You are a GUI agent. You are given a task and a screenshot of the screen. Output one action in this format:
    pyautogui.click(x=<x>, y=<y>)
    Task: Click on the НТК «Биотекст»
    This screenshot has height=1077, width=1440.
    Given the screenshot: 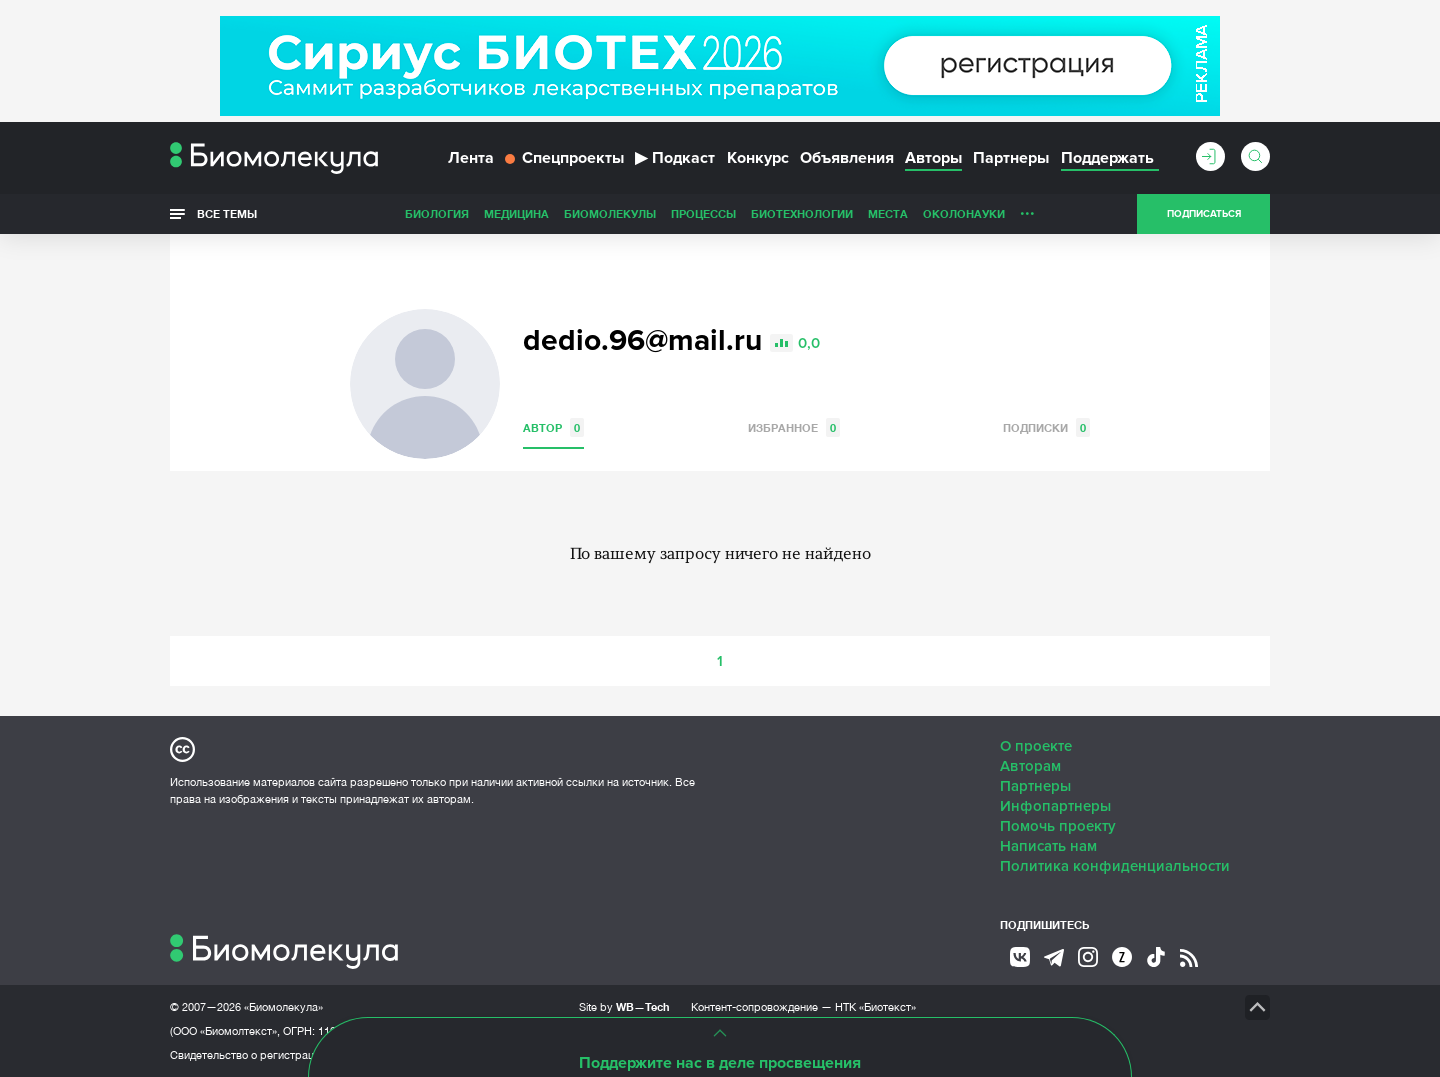 What is the action you would take?
    pyautogui.click(x=875, y=1007)
    